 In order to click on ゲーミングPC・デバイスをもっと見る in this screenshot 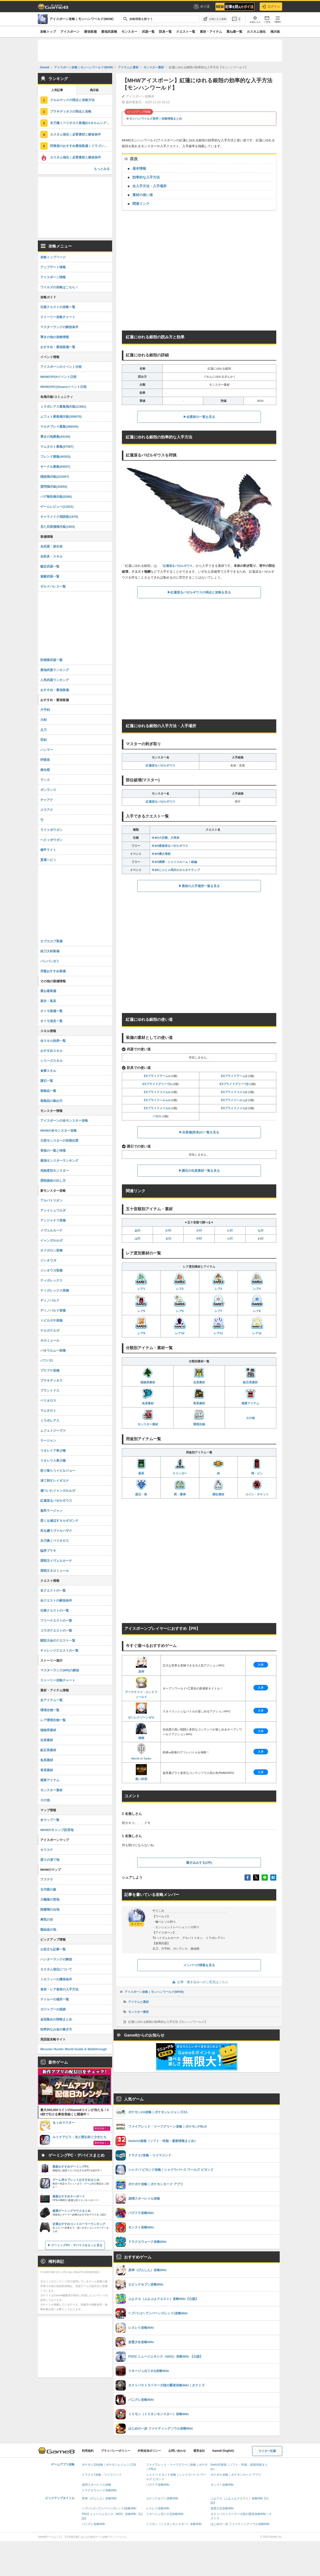, I will do `click(76, 2245)`.